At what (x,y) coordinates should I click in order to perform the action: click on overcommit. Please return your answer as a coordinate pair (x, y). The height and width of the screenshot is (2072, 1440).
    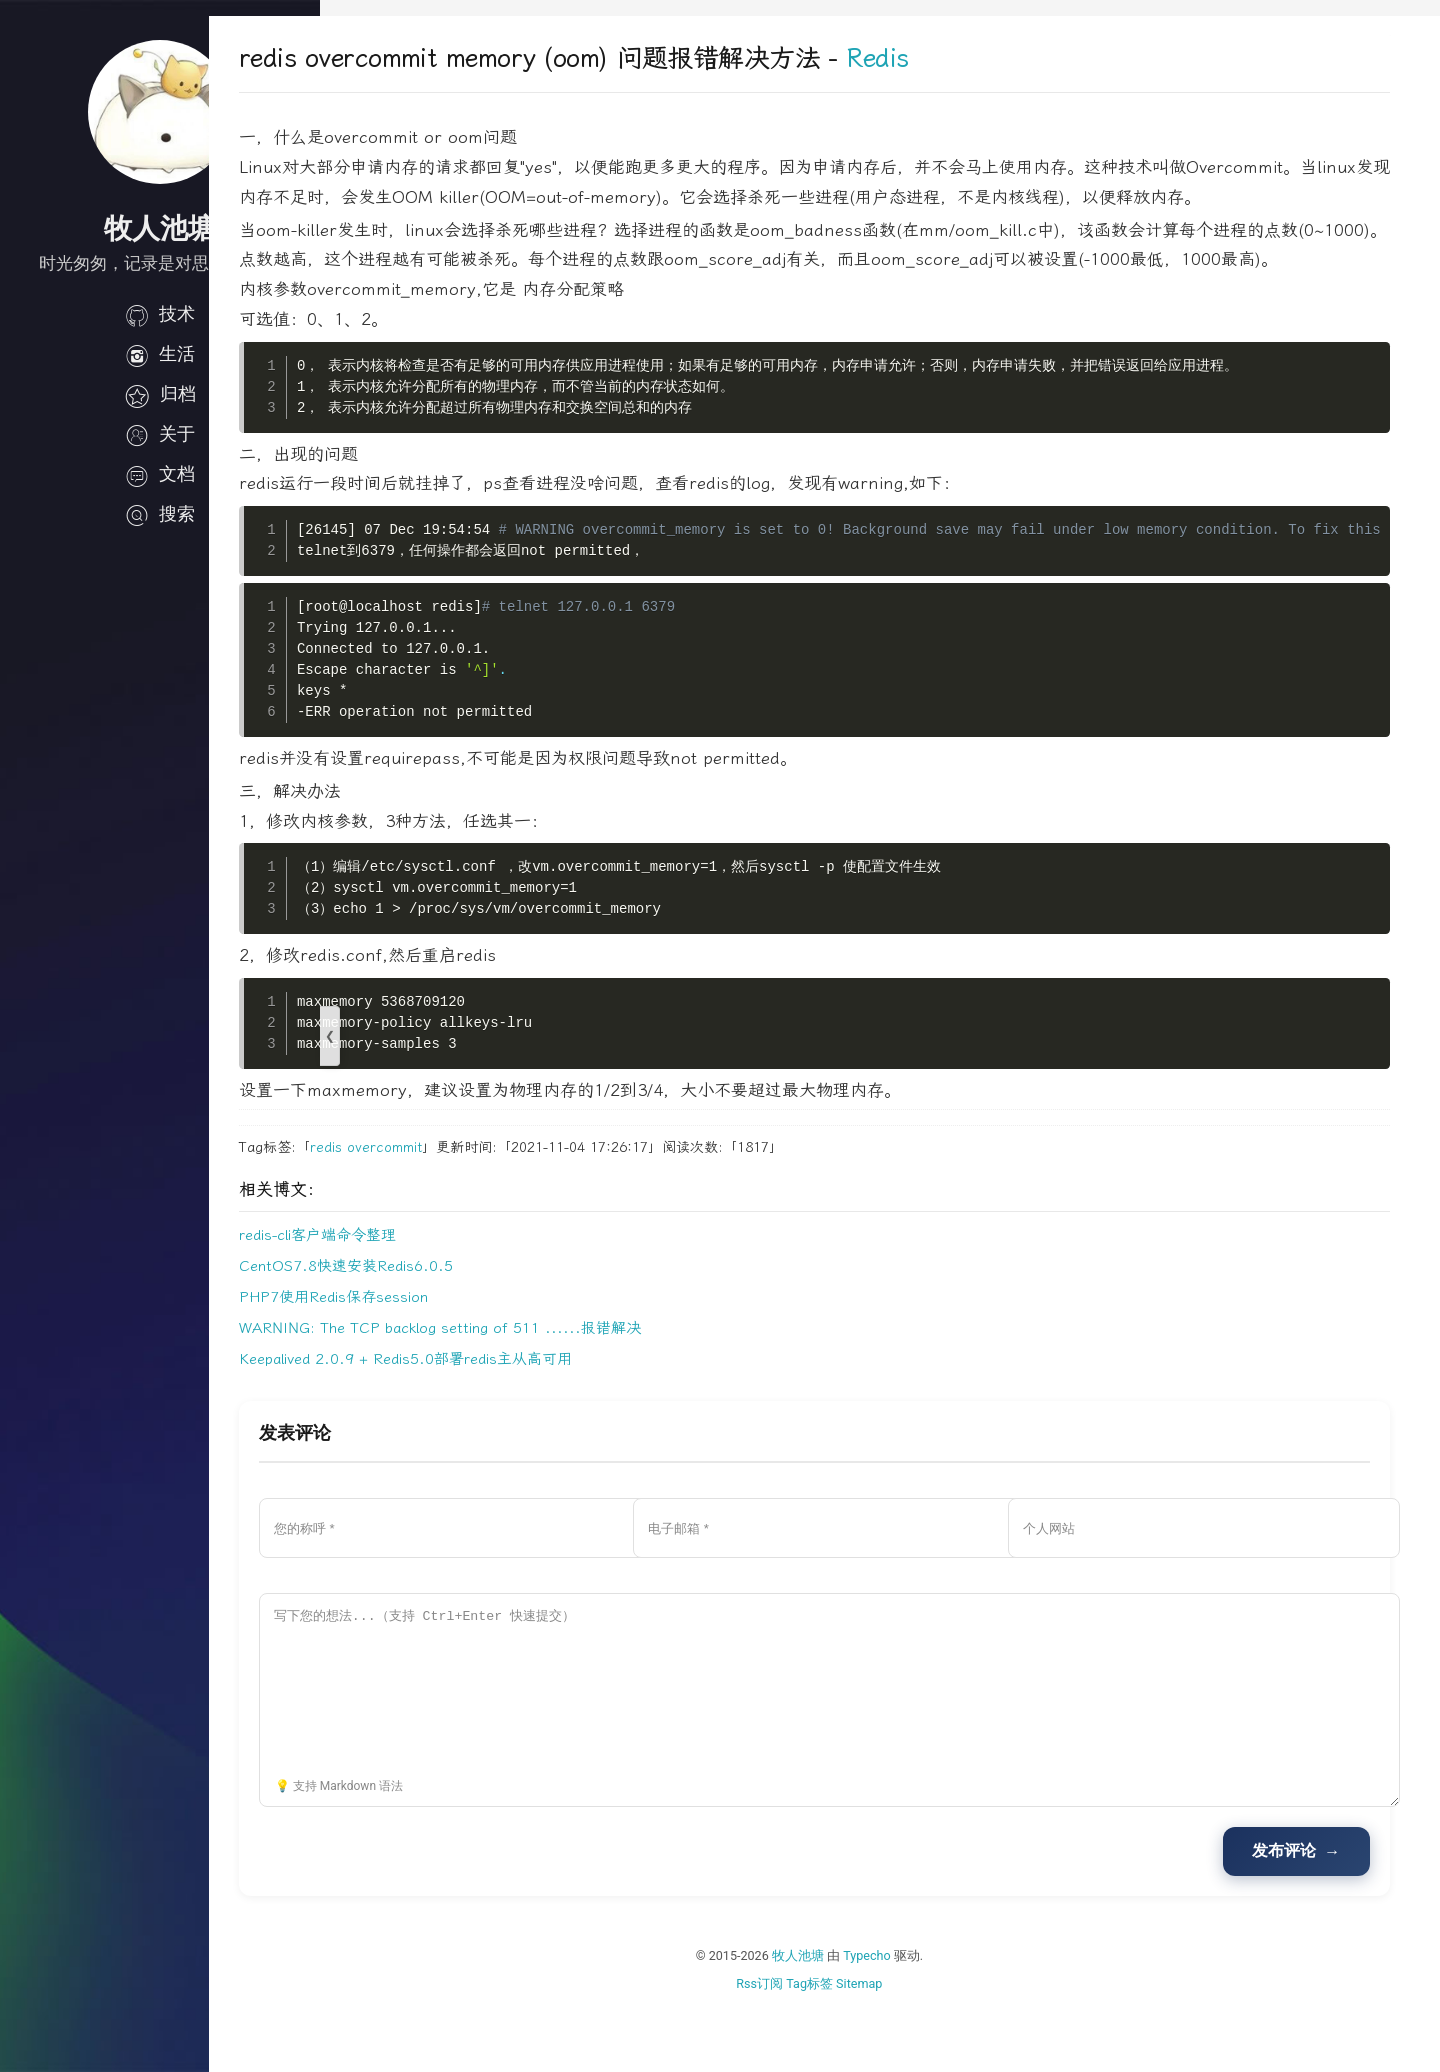
    Looking at the image, I should click on (495, 1206).